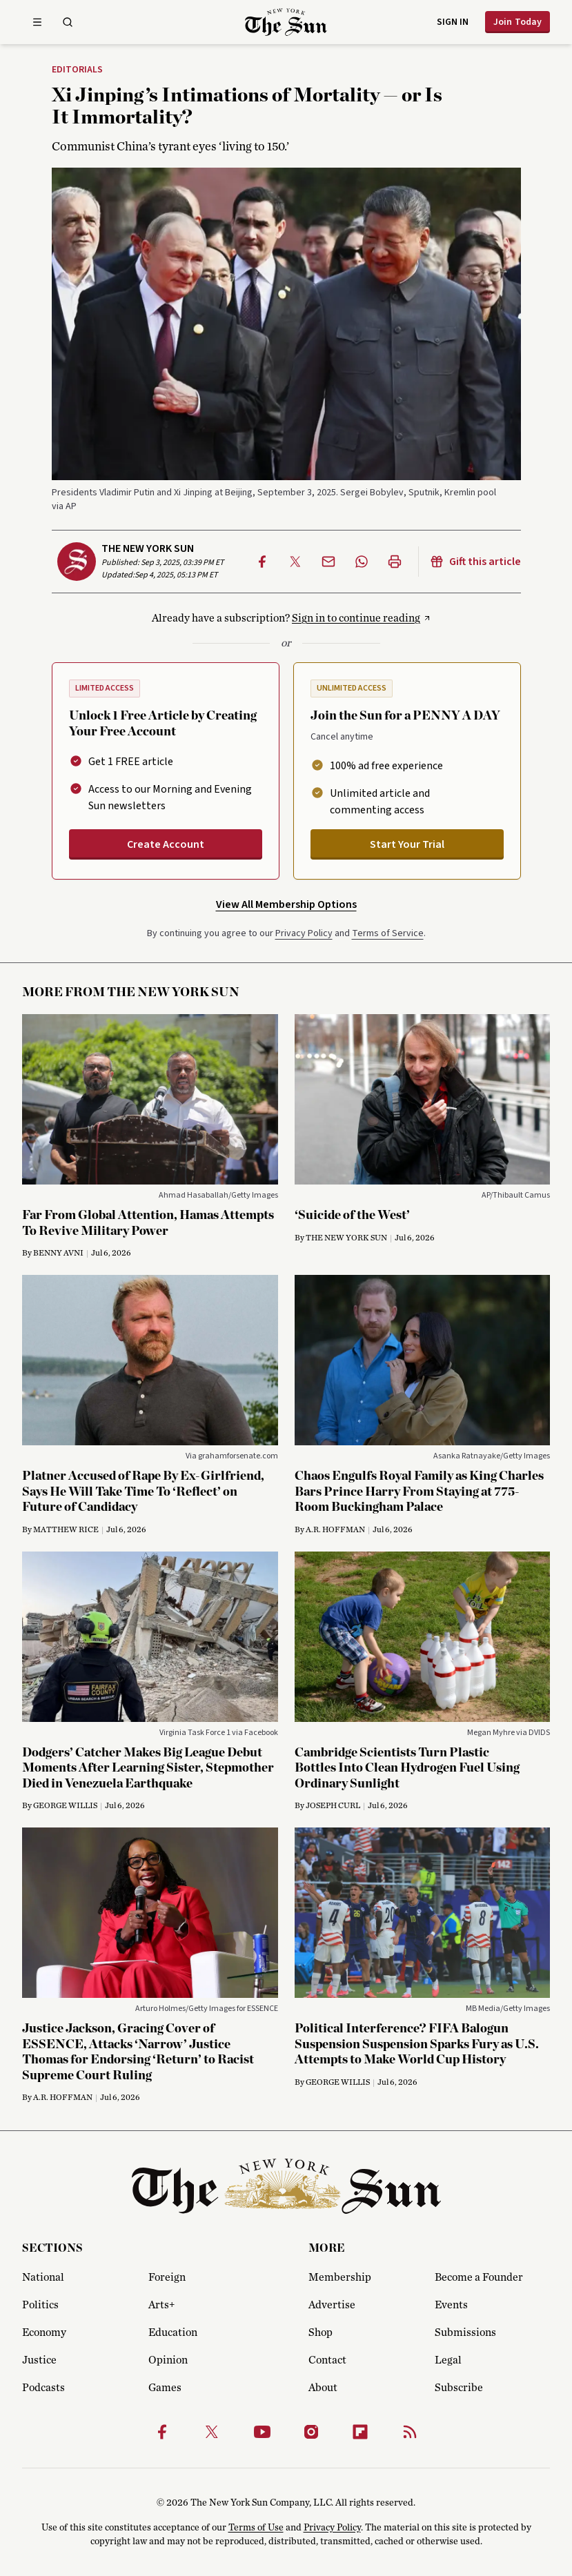 The image size is (572, 2576). I want to click on Economy, so click(44, 2332).